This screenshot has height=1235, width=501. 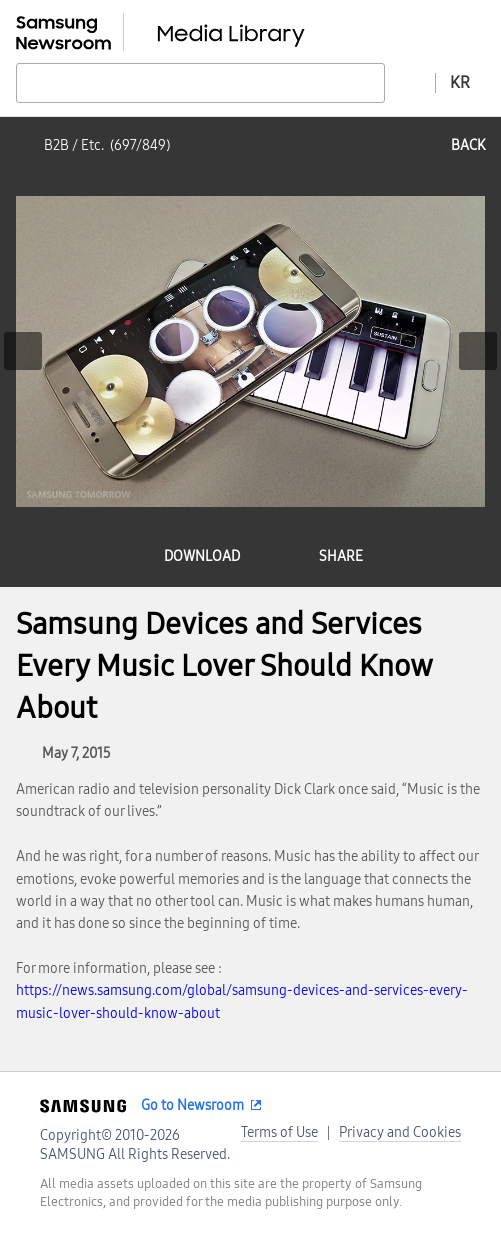 I want to click on download, so click(x=202, y=556).